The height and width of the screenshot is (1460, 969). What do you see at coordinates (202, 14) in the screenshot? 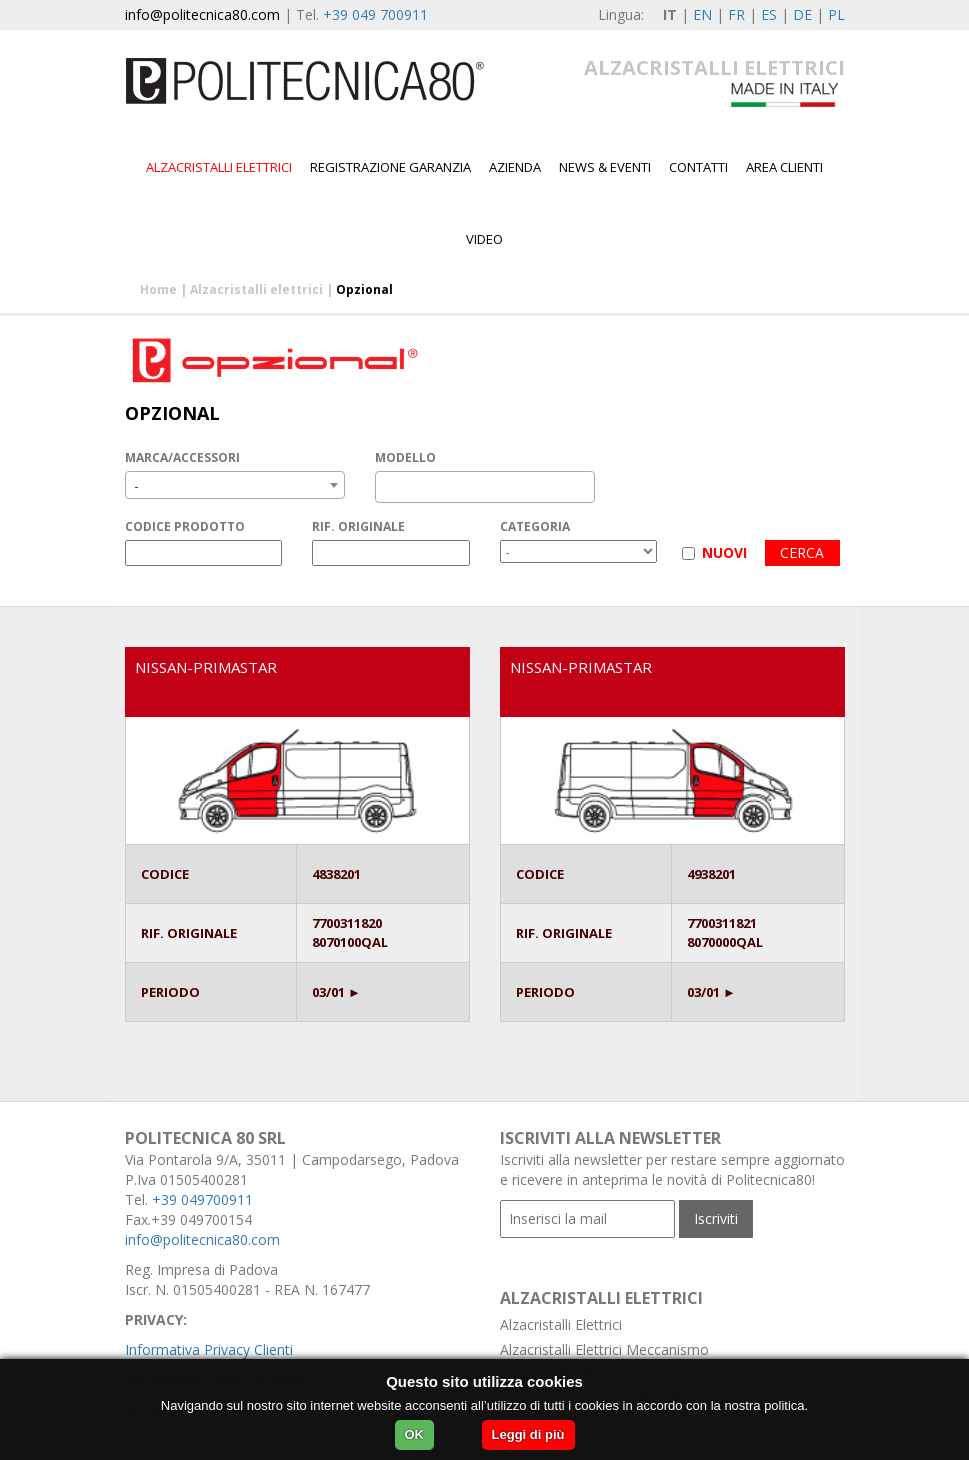
I see `info@politecnica80.com` at bounding box center [202, 14].